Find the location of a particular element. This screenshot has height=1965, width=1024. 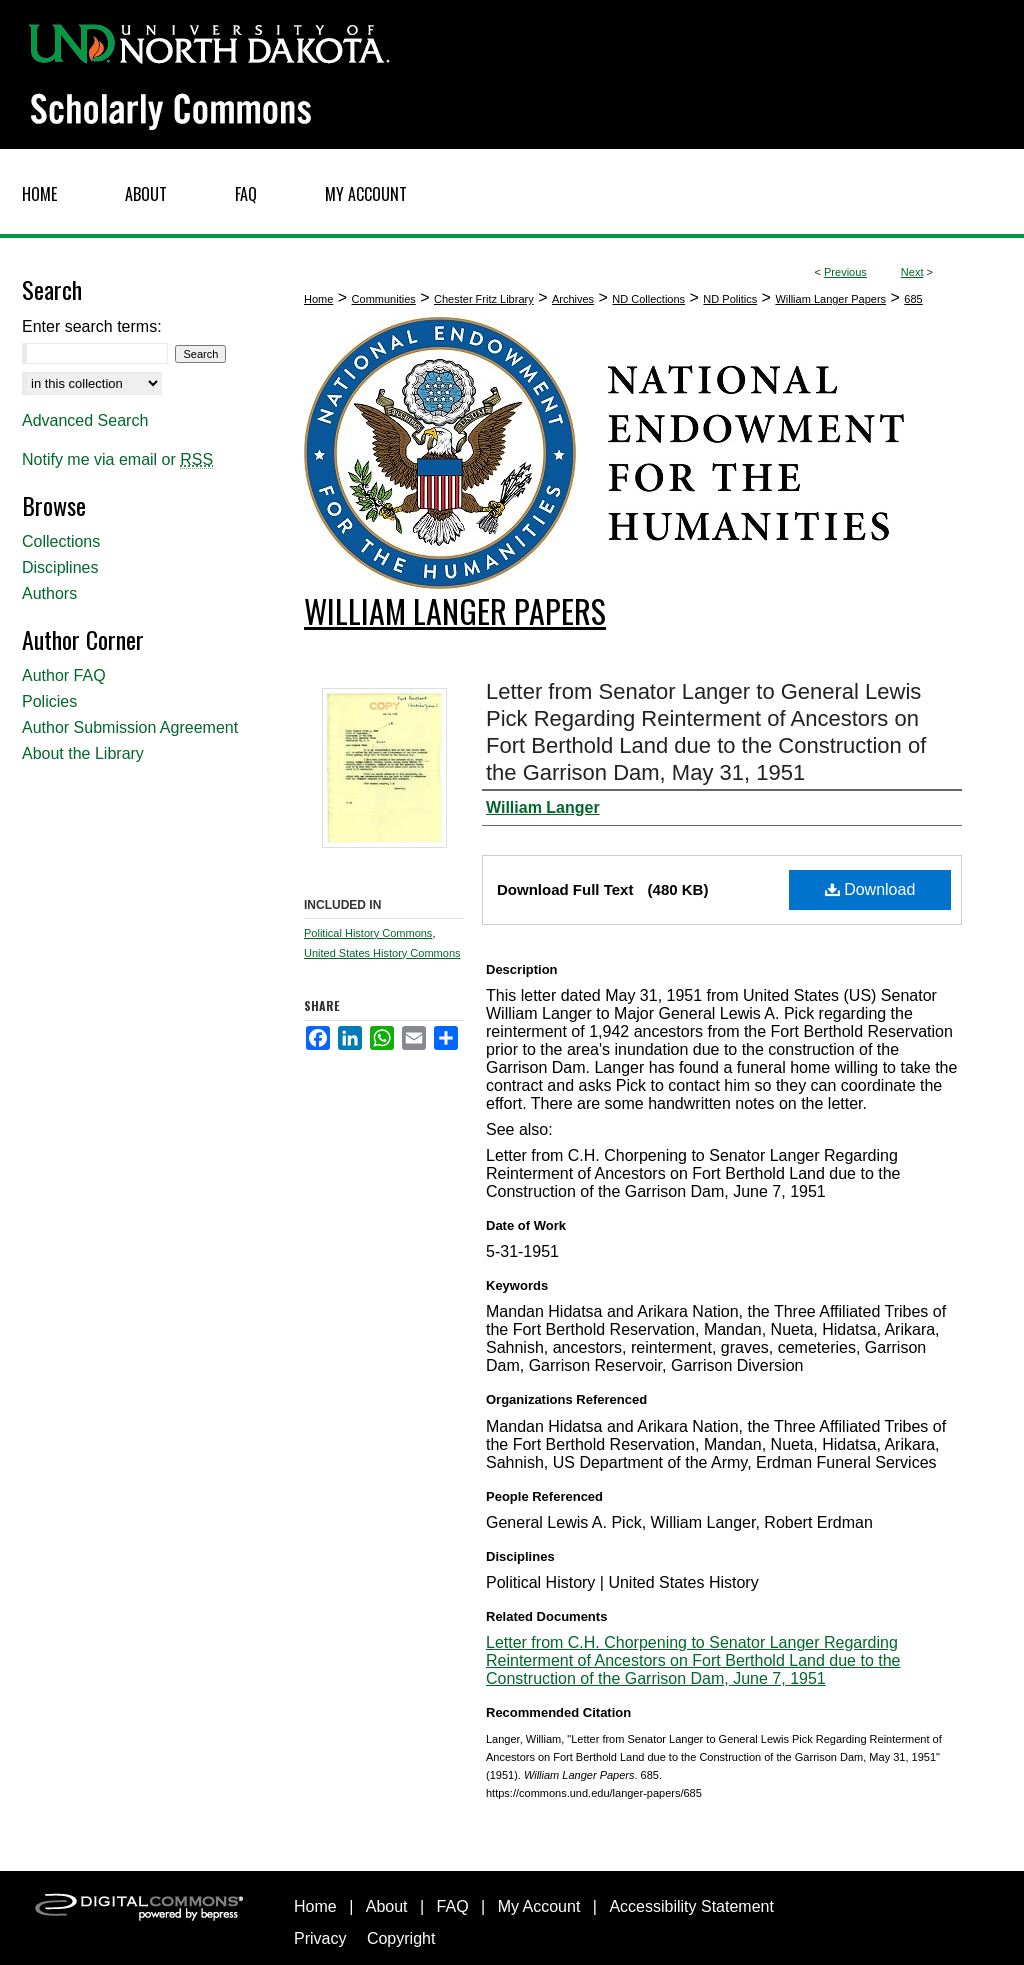

Advanced Search is located at coordinates (85, 420).